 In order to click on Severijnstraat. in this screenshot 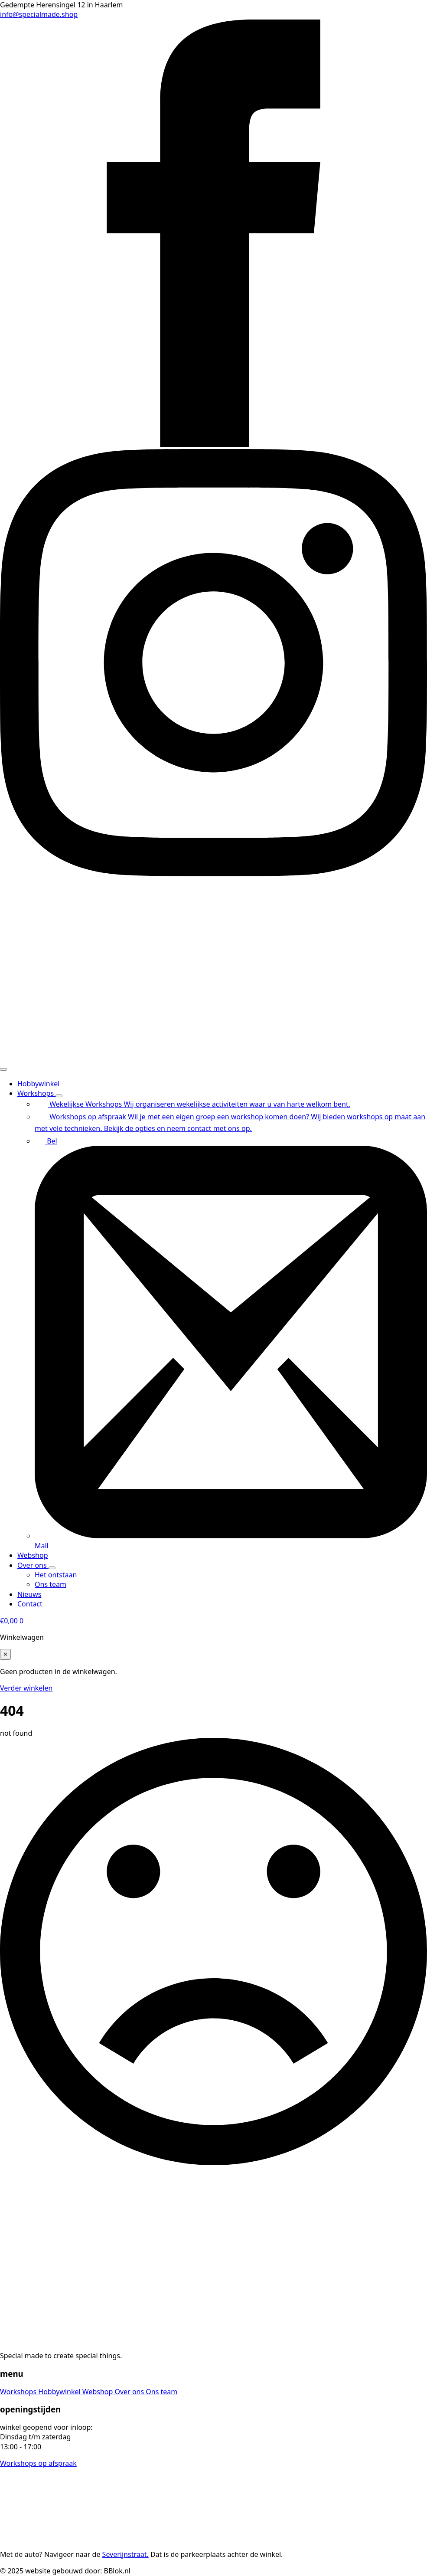, I will do `click(125, 2554)`.